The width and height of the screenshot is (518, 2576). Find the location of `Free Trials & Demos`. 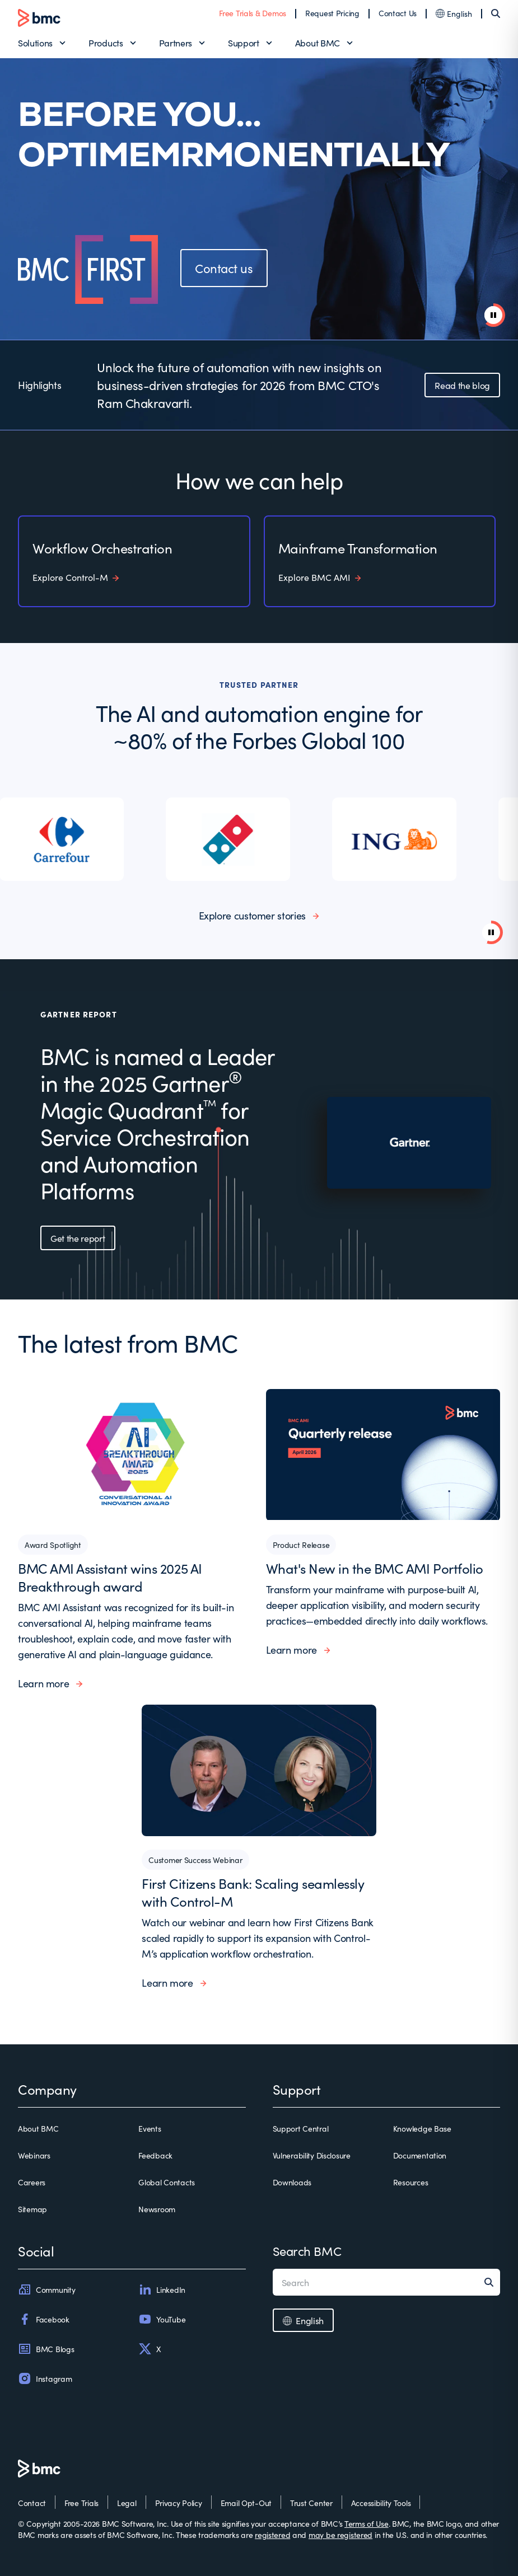

Free Trials & Demos is located at coordinates (252, 12).